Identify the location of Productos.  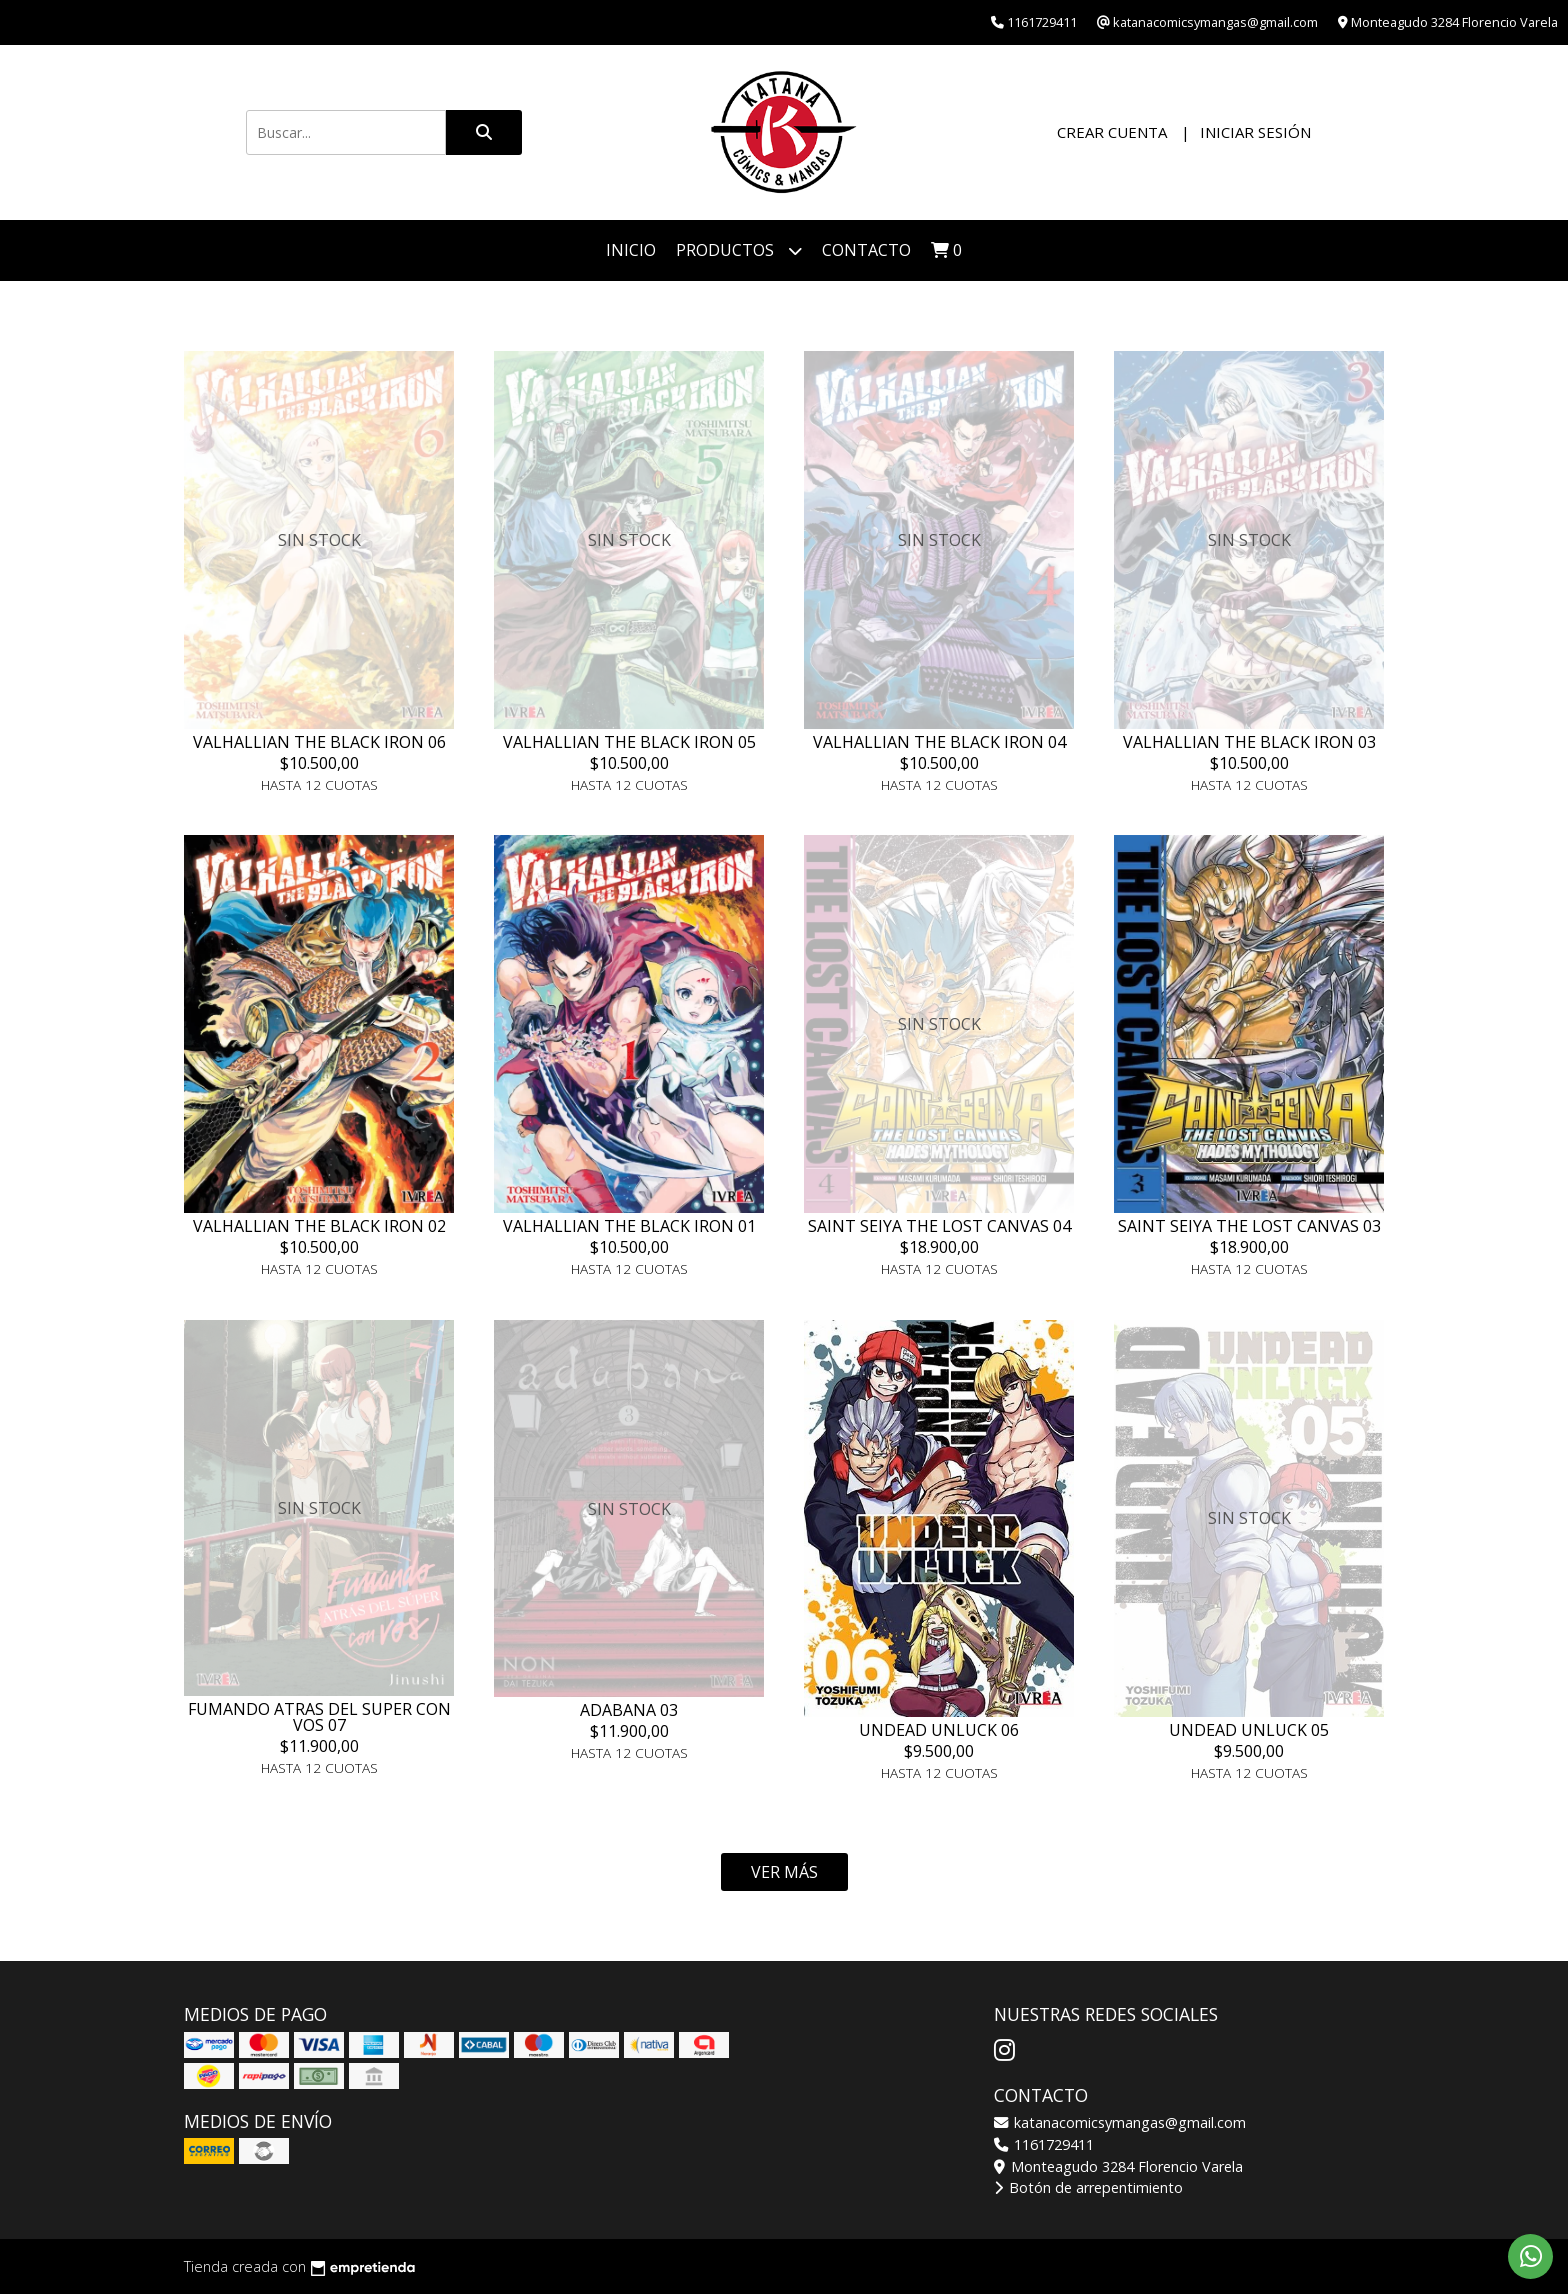
(739, 250).